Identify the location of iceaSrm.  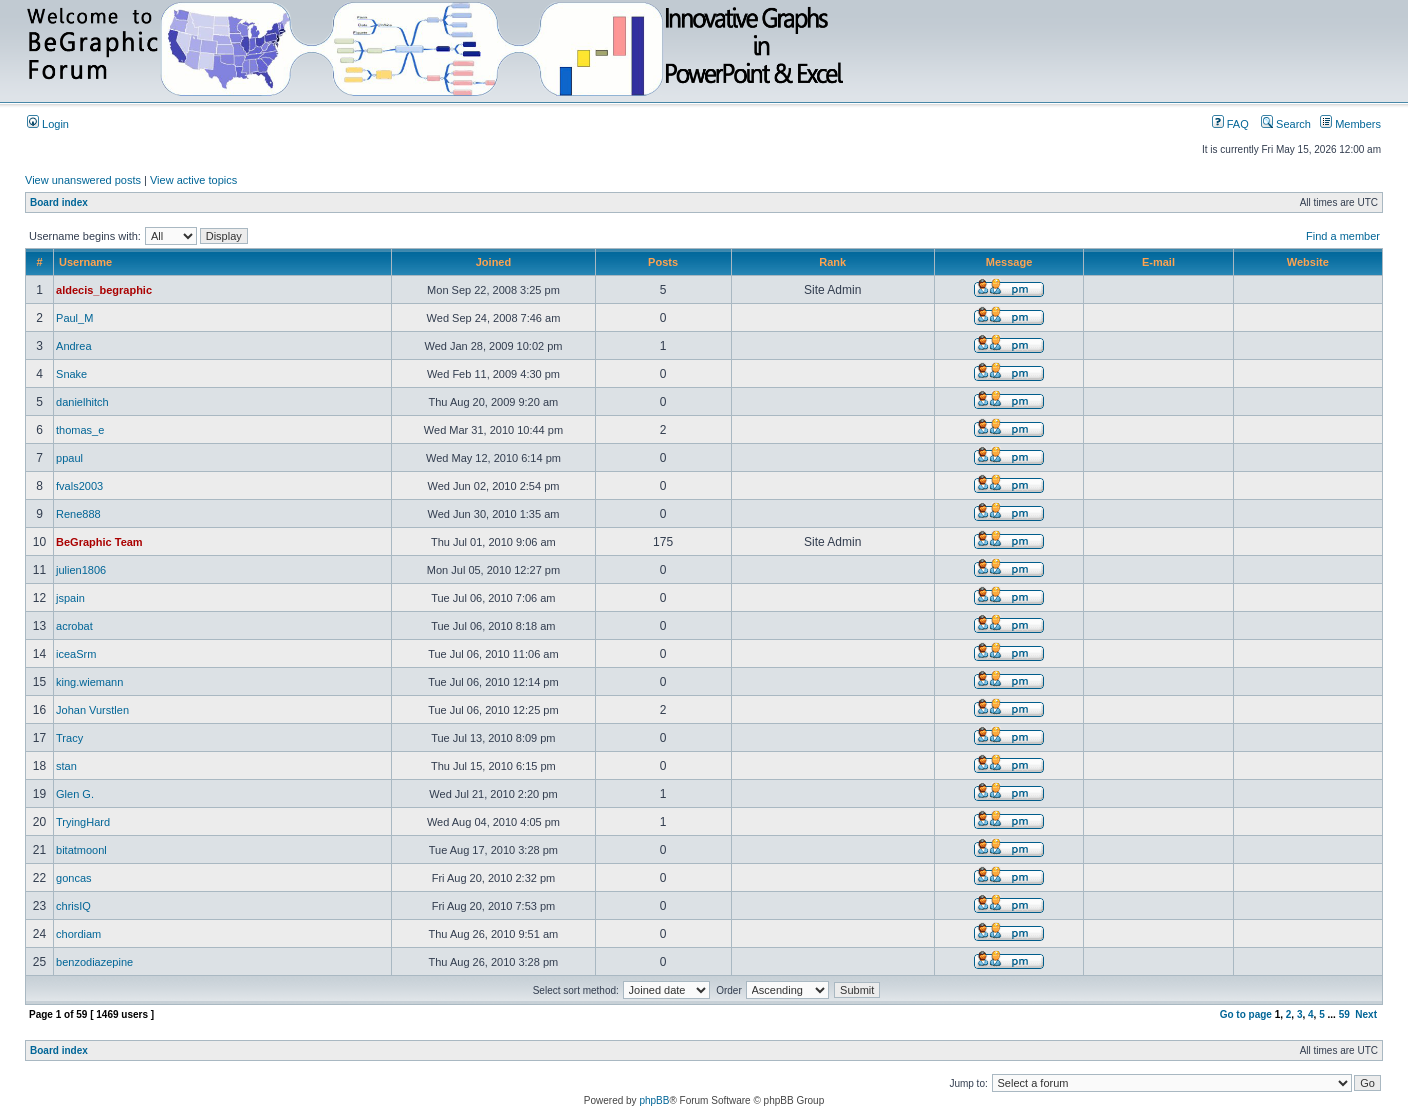
(76, 654).